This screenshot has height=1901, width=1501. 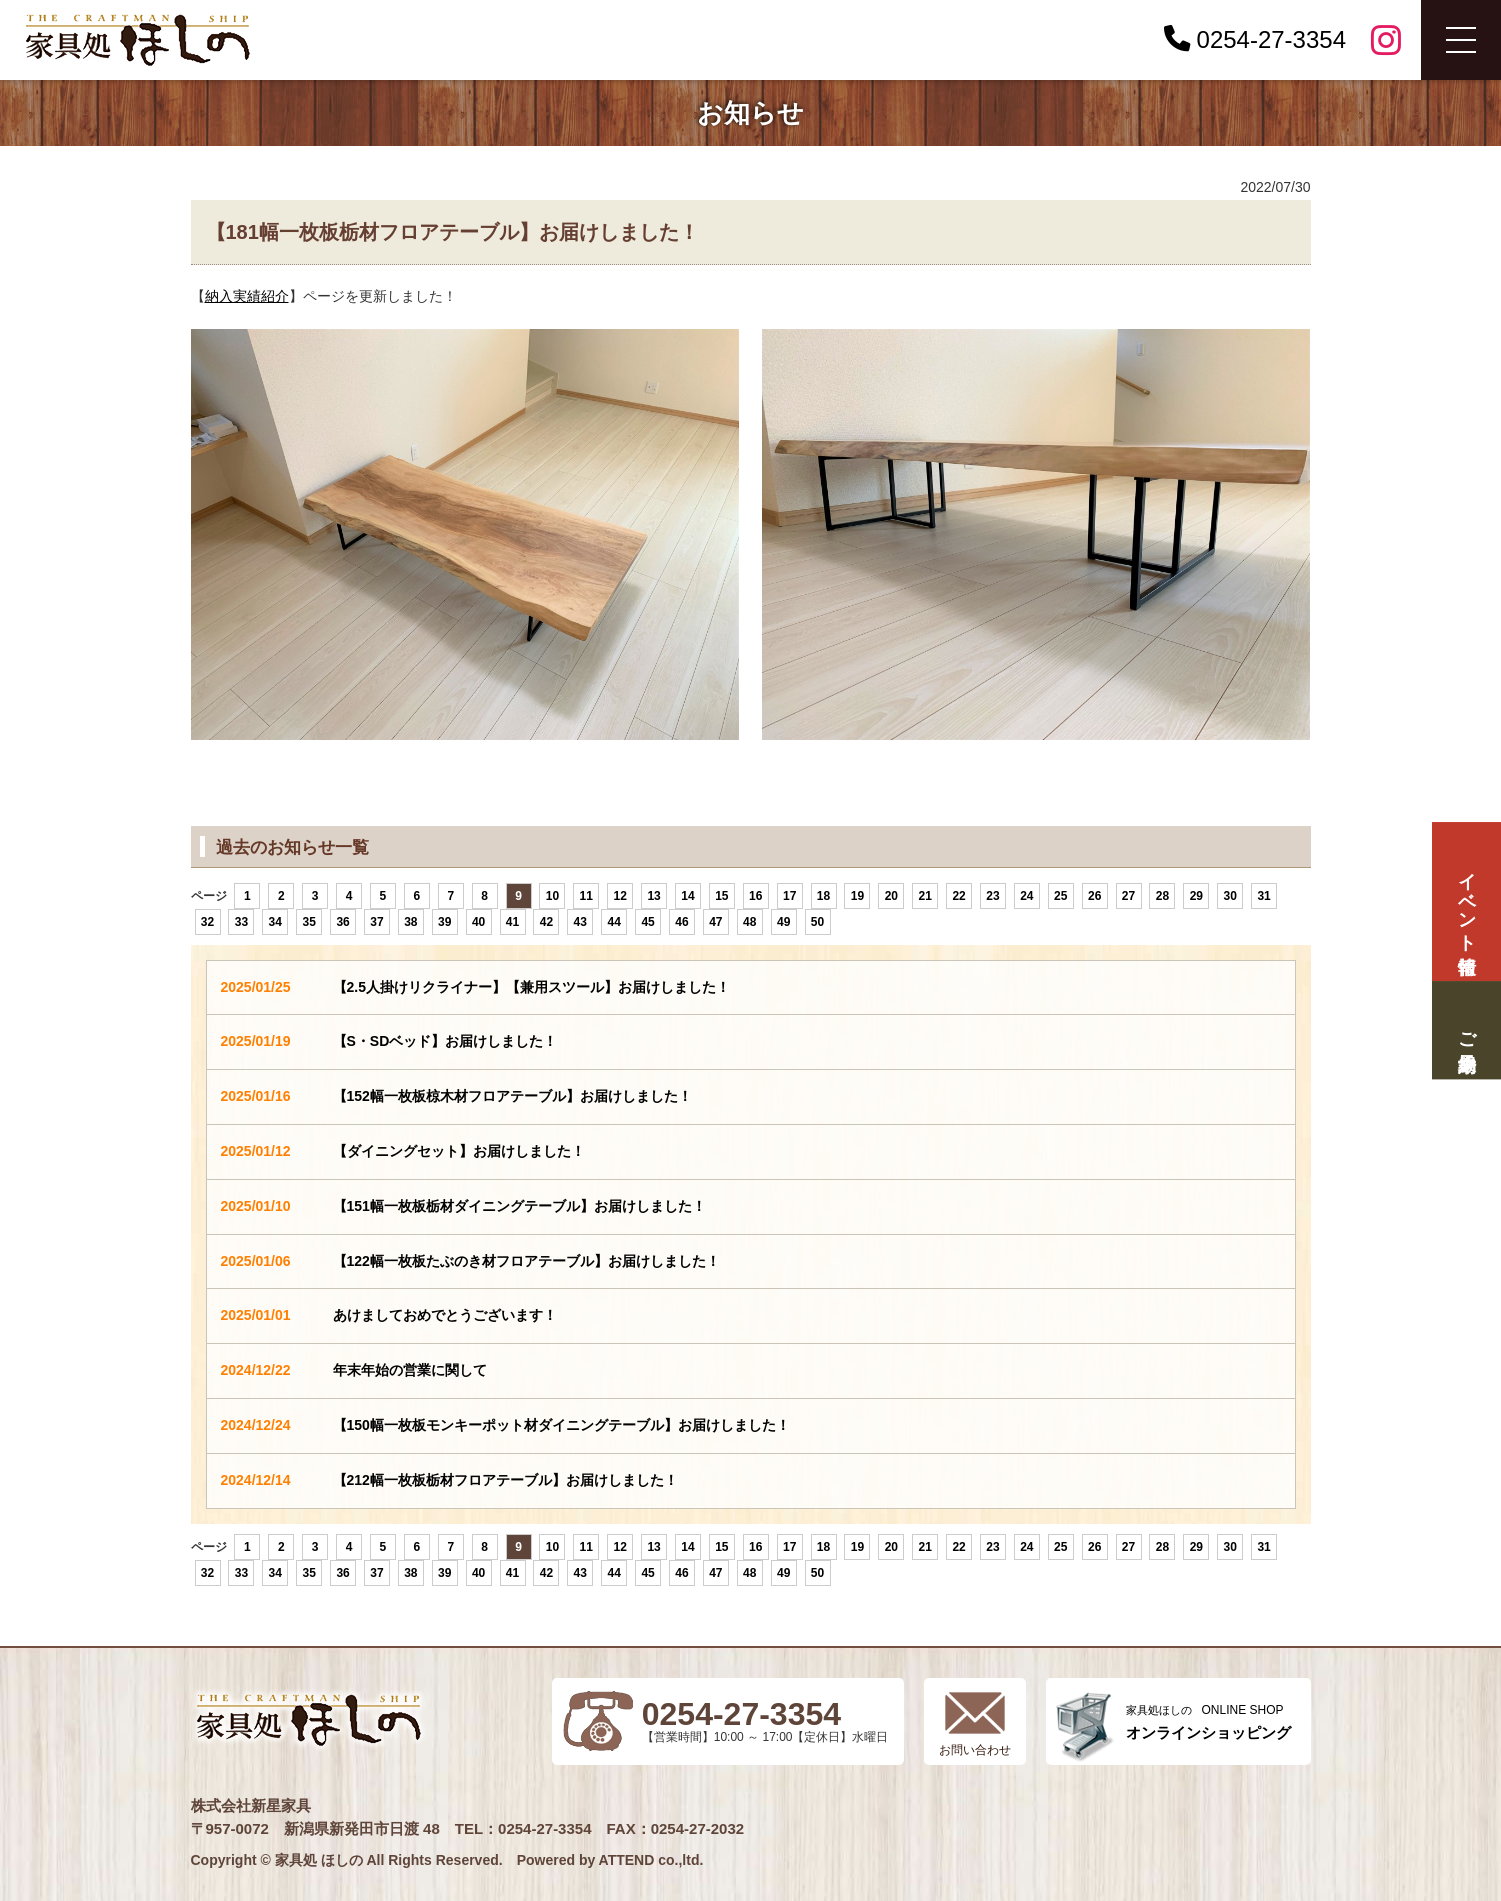 What do you see at coordinates (308, 922) in the screenshot?
I see `35` at bounding box center [308, 922].